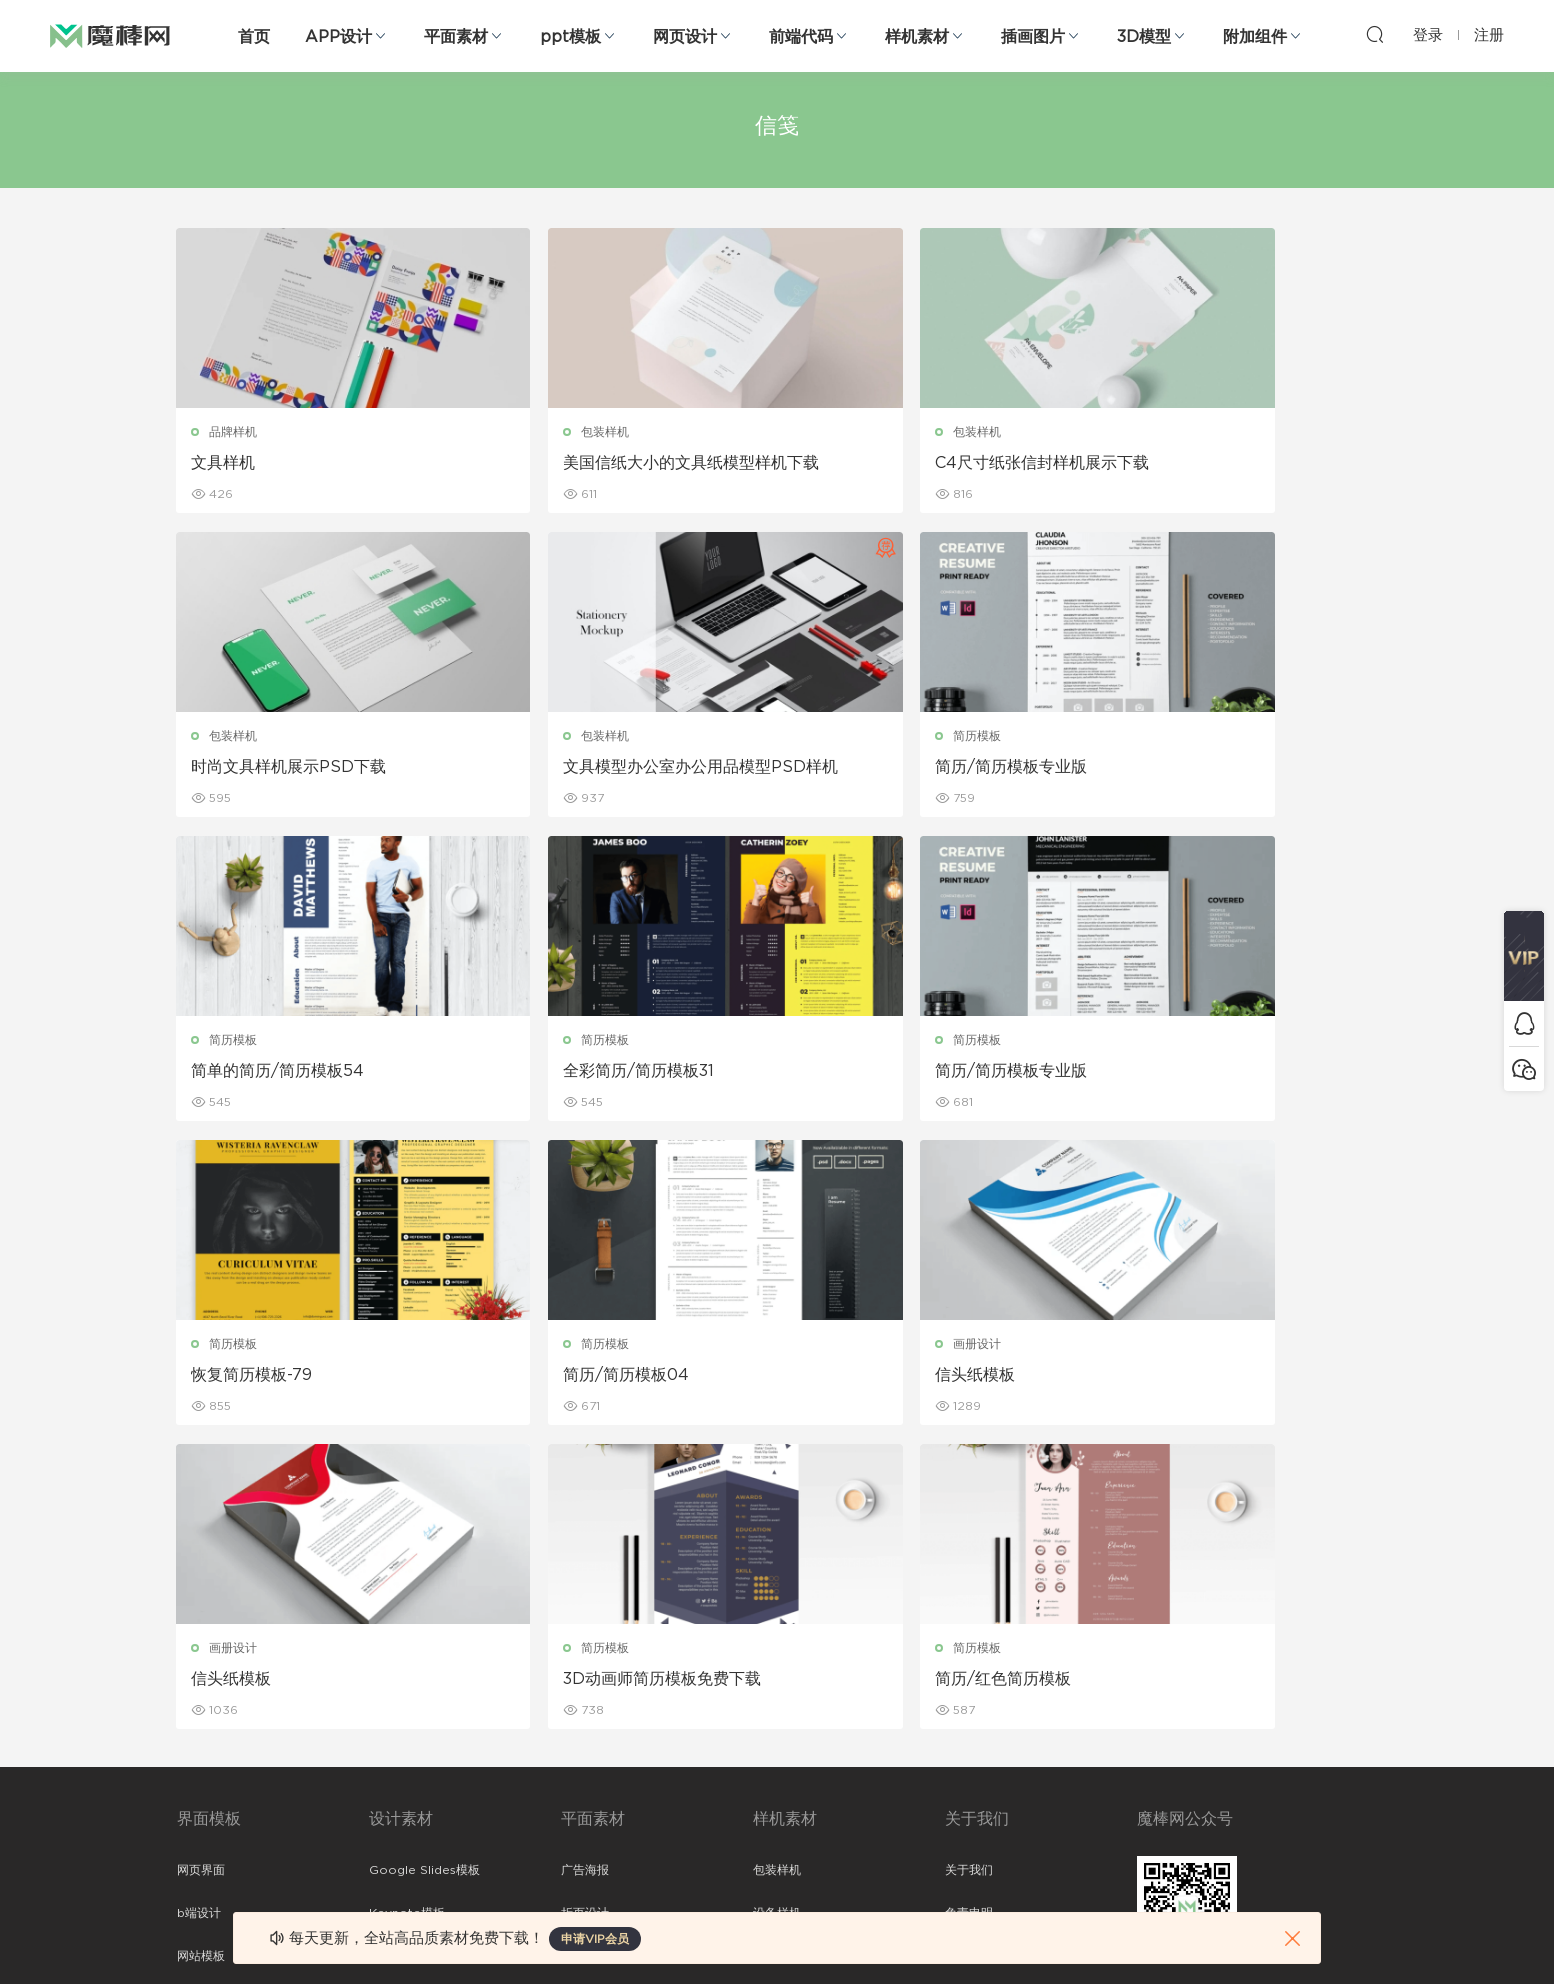 Image resolution: width=1554 pixels, height=1984 pixels. Describe the element at coordinates (573, 768) in the screenshot. I see `简历/简历模板专业版` at that location.